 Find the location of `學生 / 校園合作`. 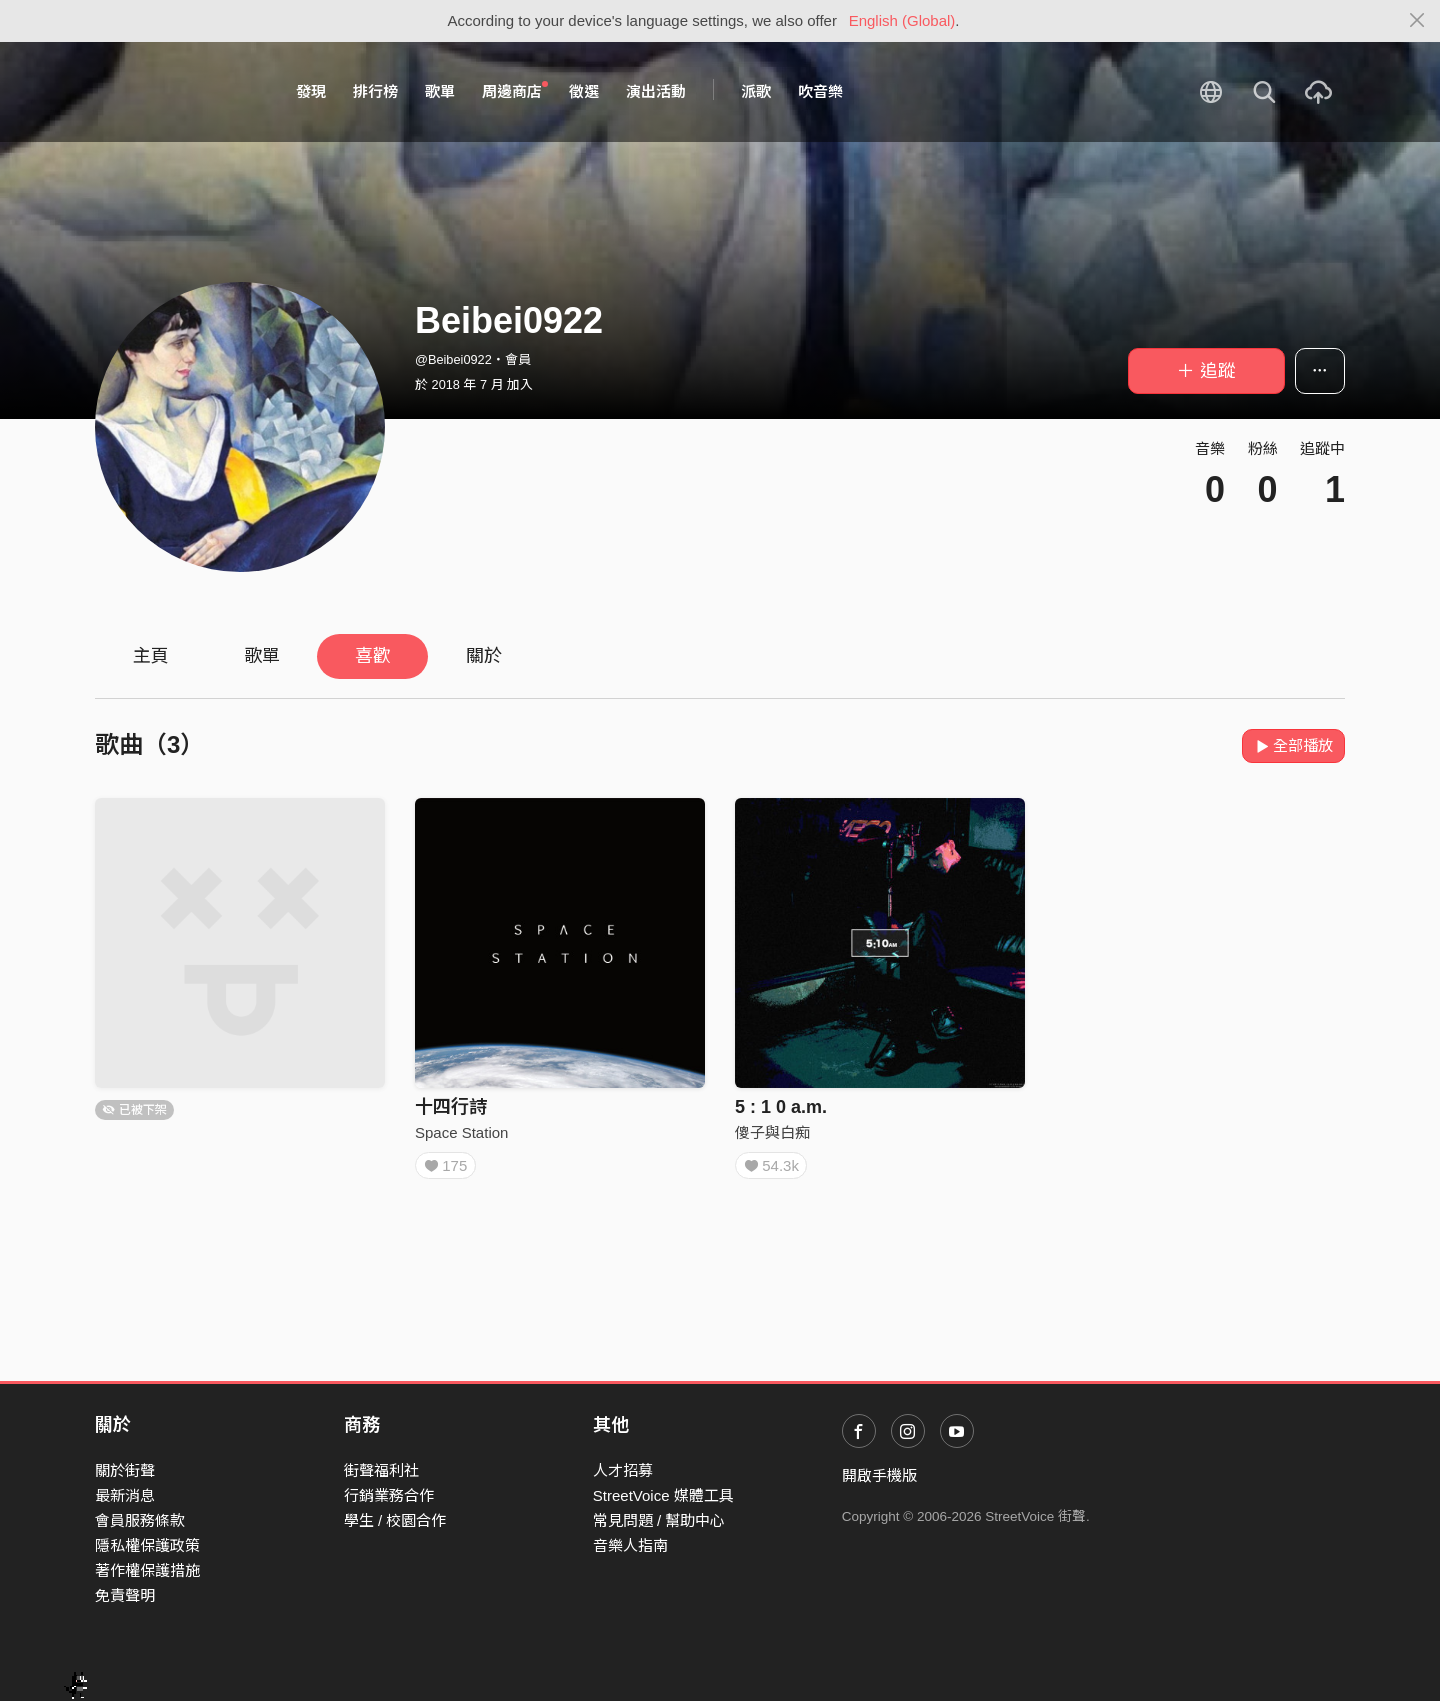

學生 / 校園合作 is located at coordinates (395, 1520).